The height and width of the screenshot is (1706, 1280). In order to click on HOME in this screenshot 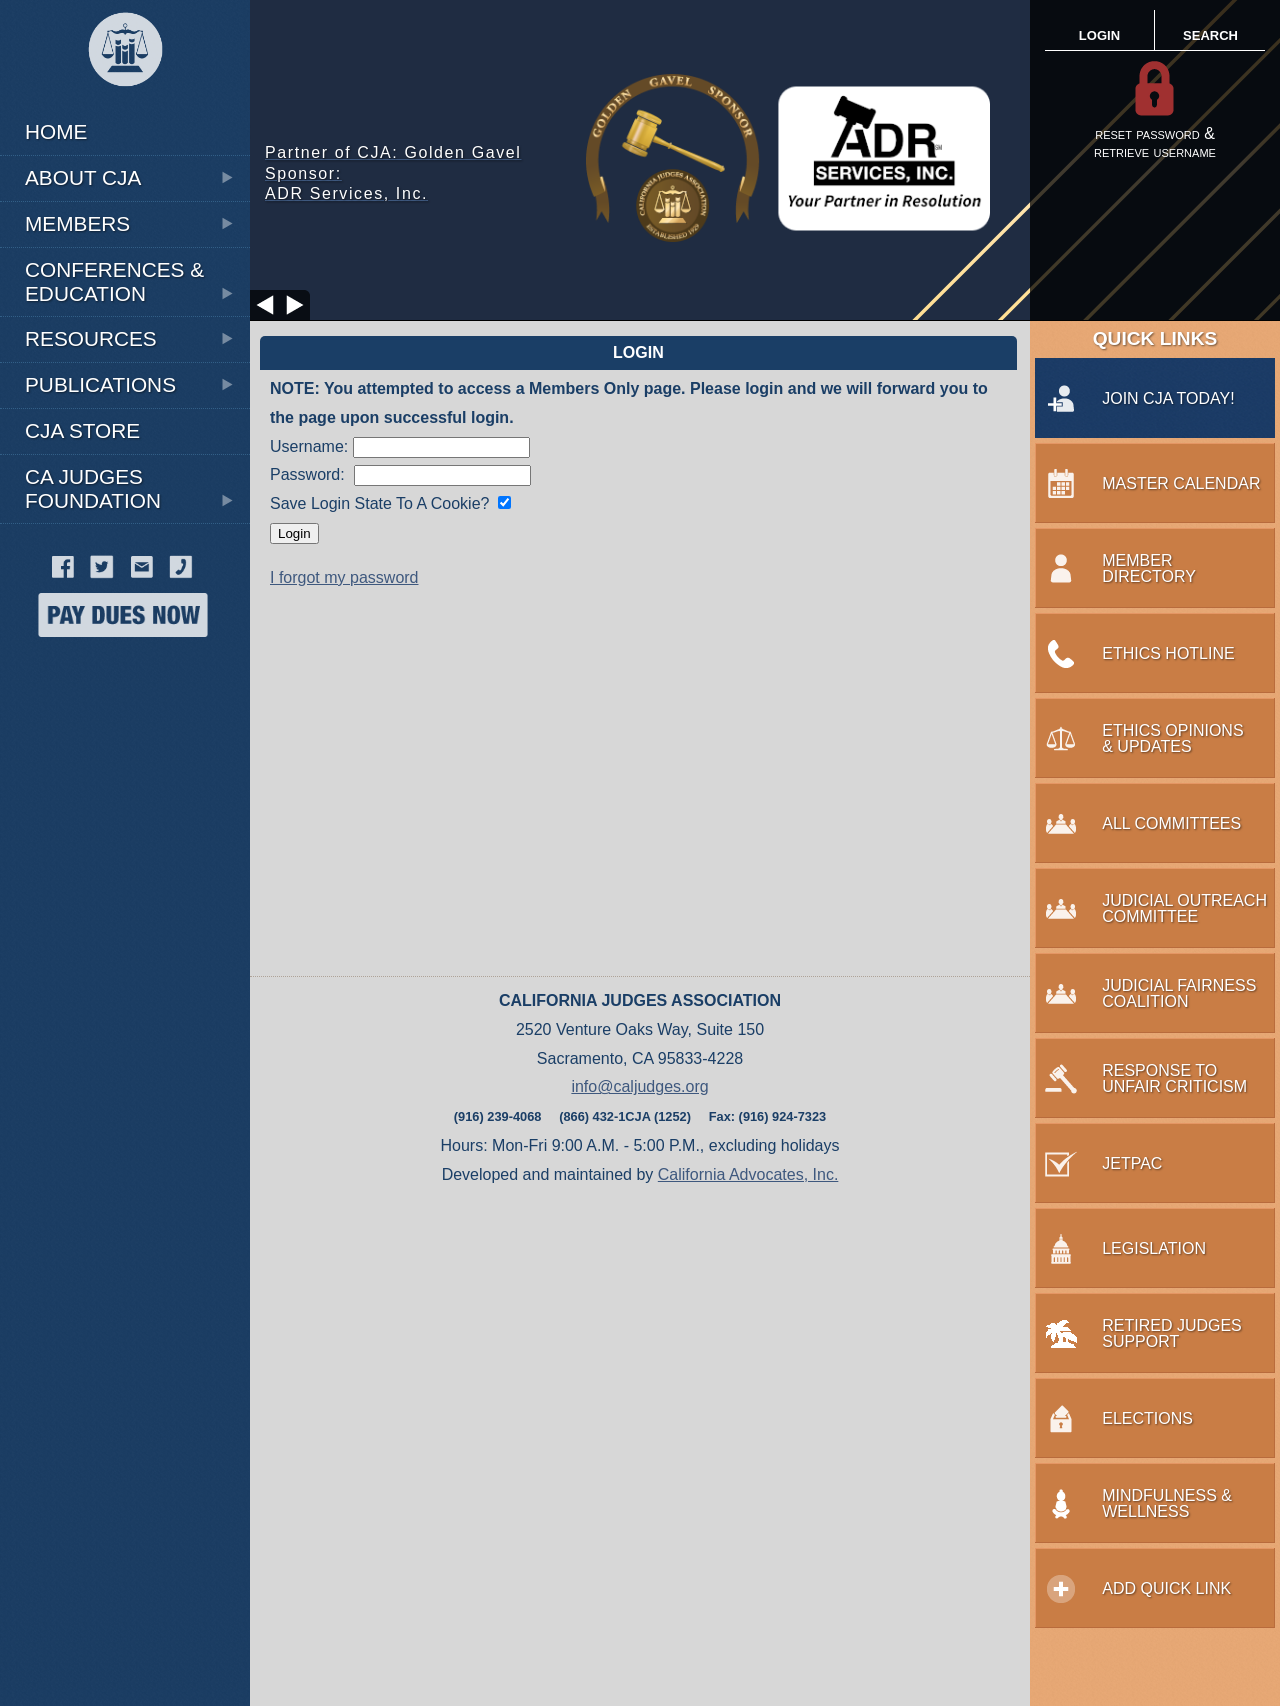, I will do `click(56, 131)`.